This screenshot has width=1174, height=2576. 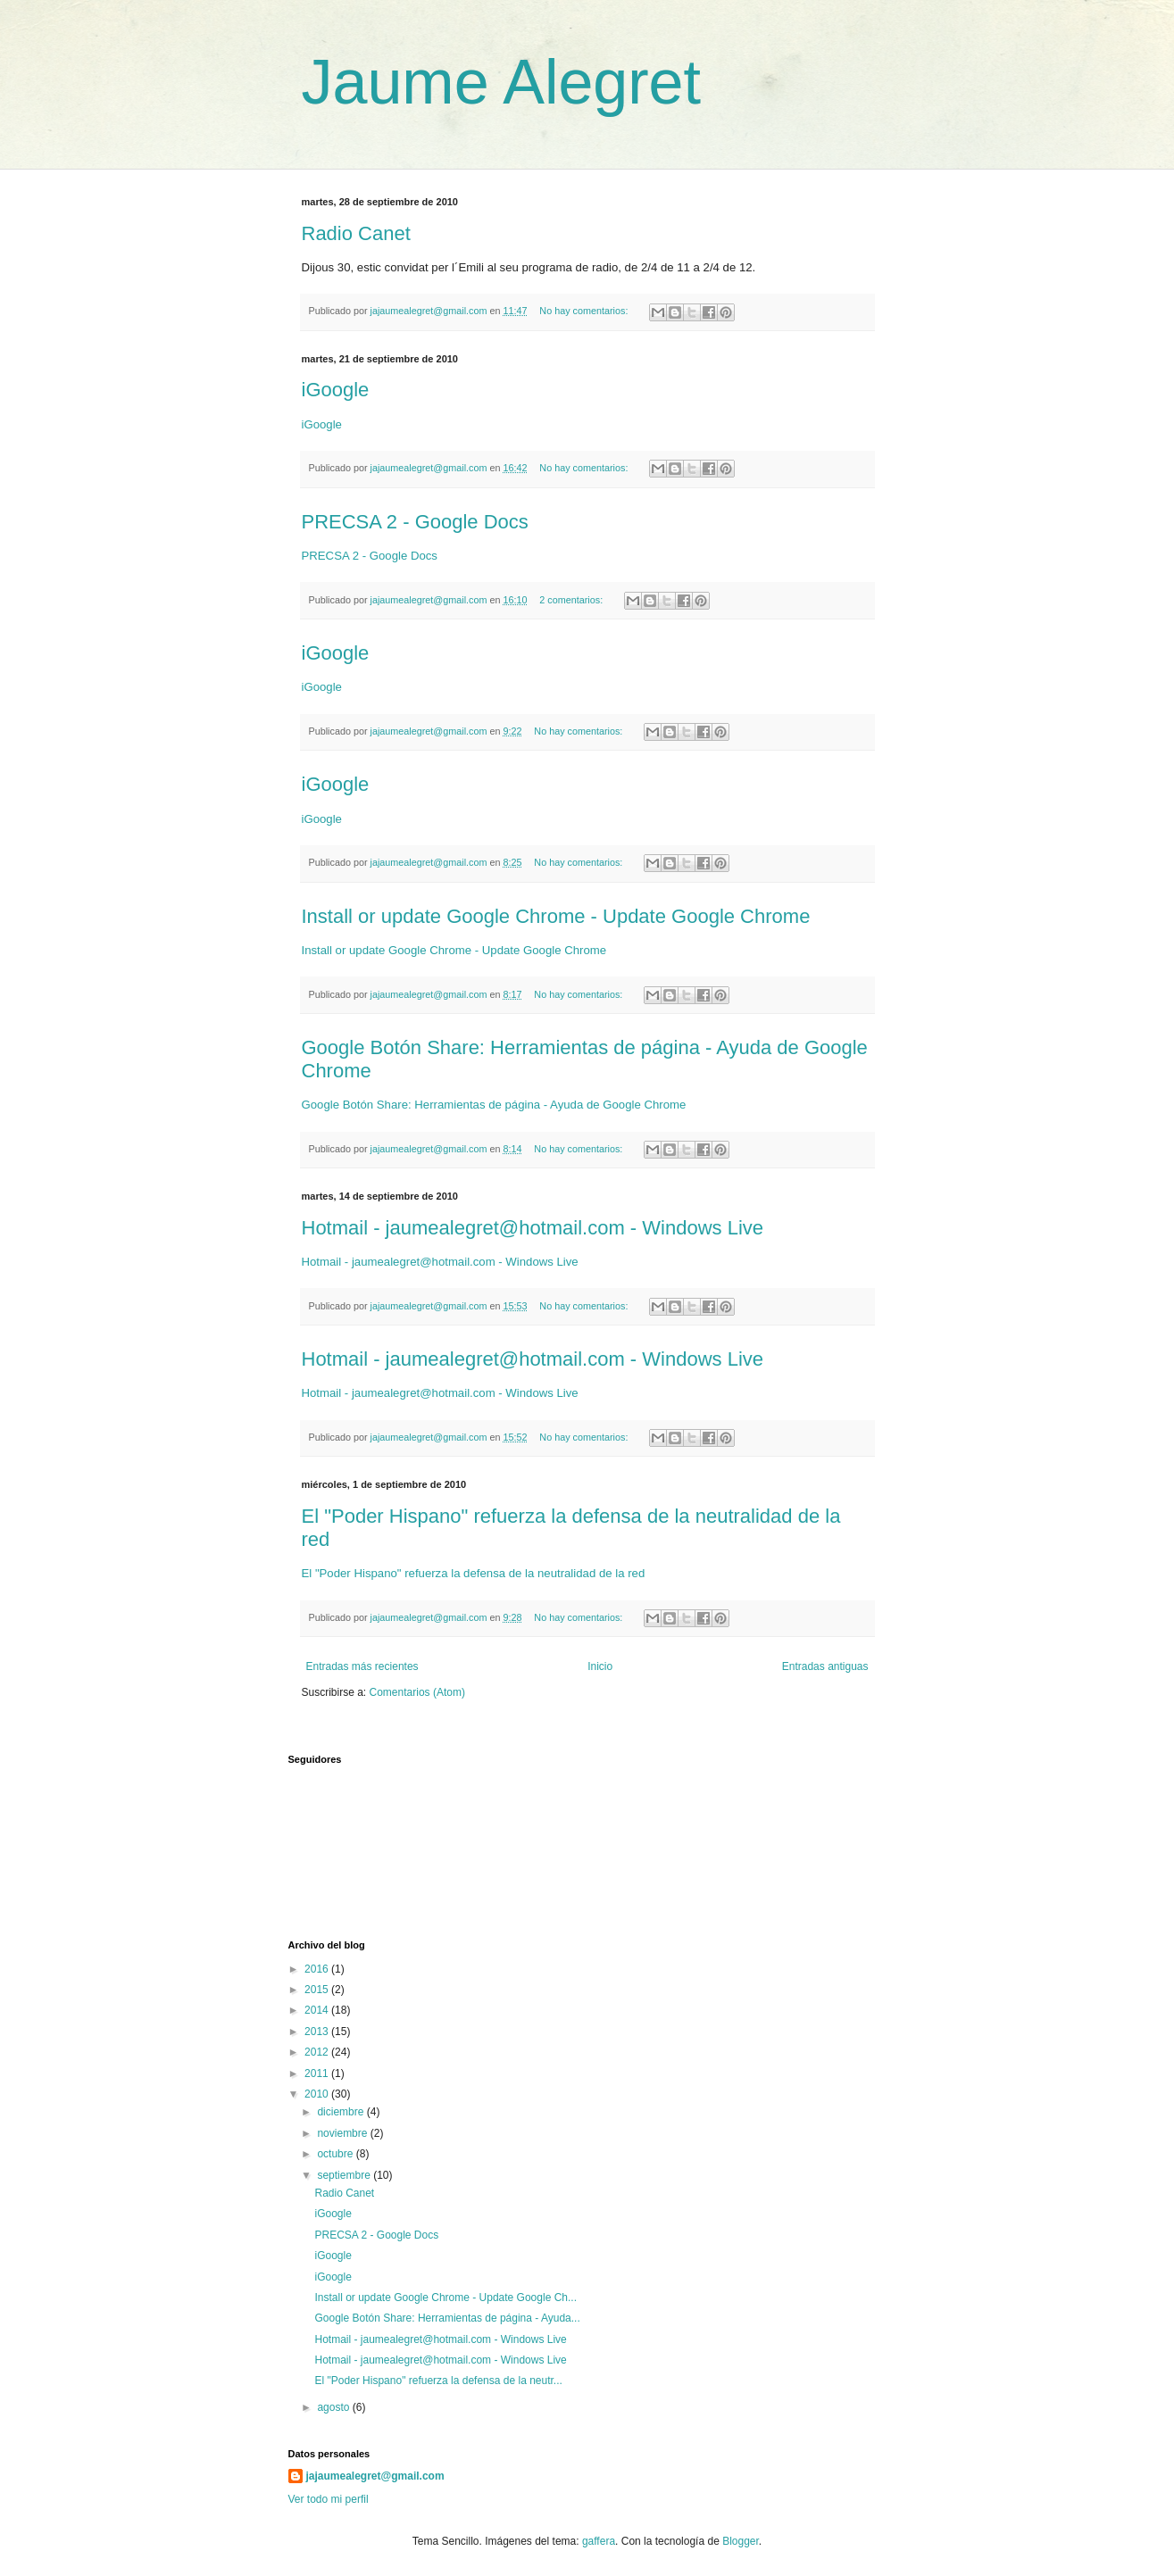 What do you see at coordinates (740, 2541) in the screenshot?
I see `Blogger` at bounding box center [740, 2541].